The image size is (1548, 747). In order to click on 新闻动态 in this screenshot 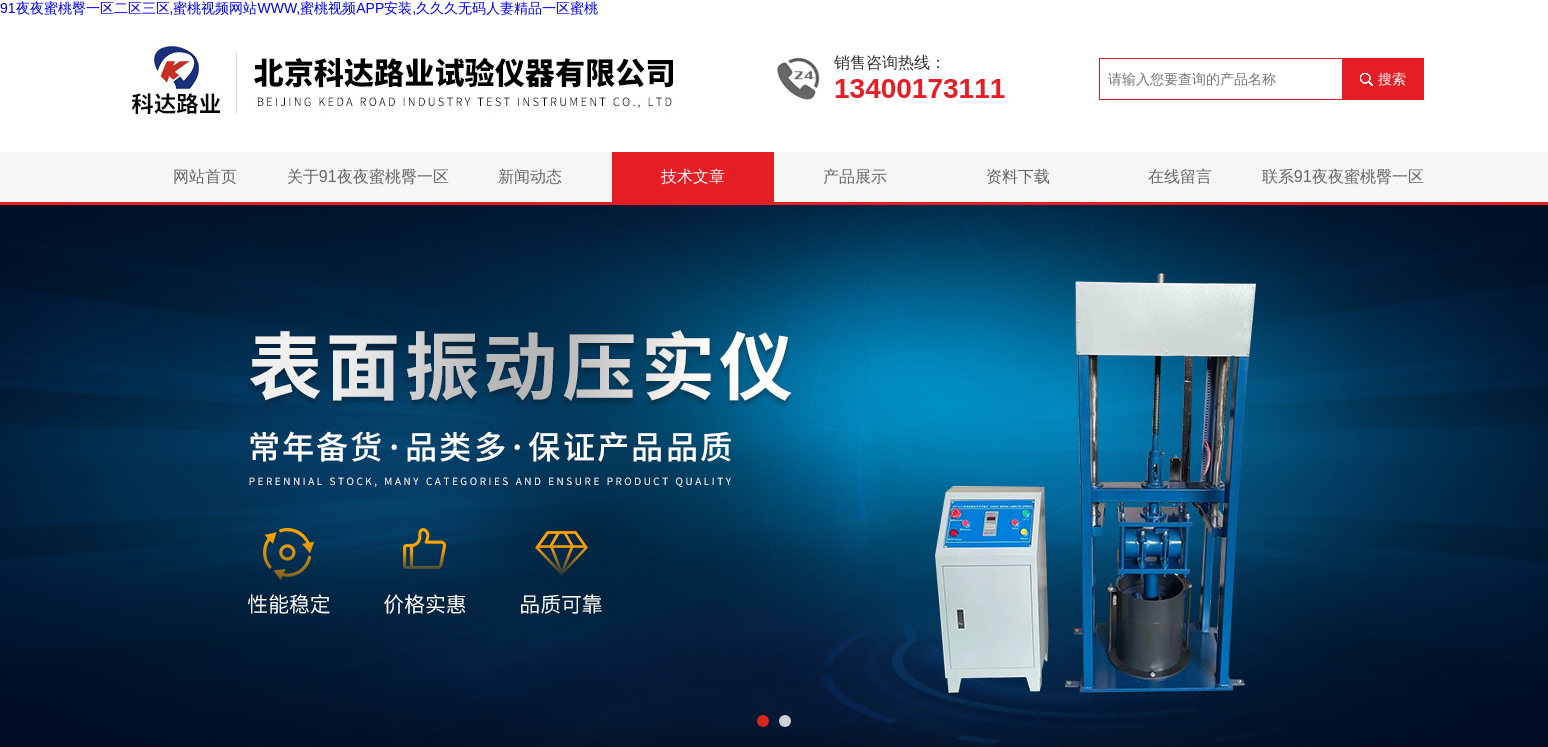, I will do `click(530, 176)`.